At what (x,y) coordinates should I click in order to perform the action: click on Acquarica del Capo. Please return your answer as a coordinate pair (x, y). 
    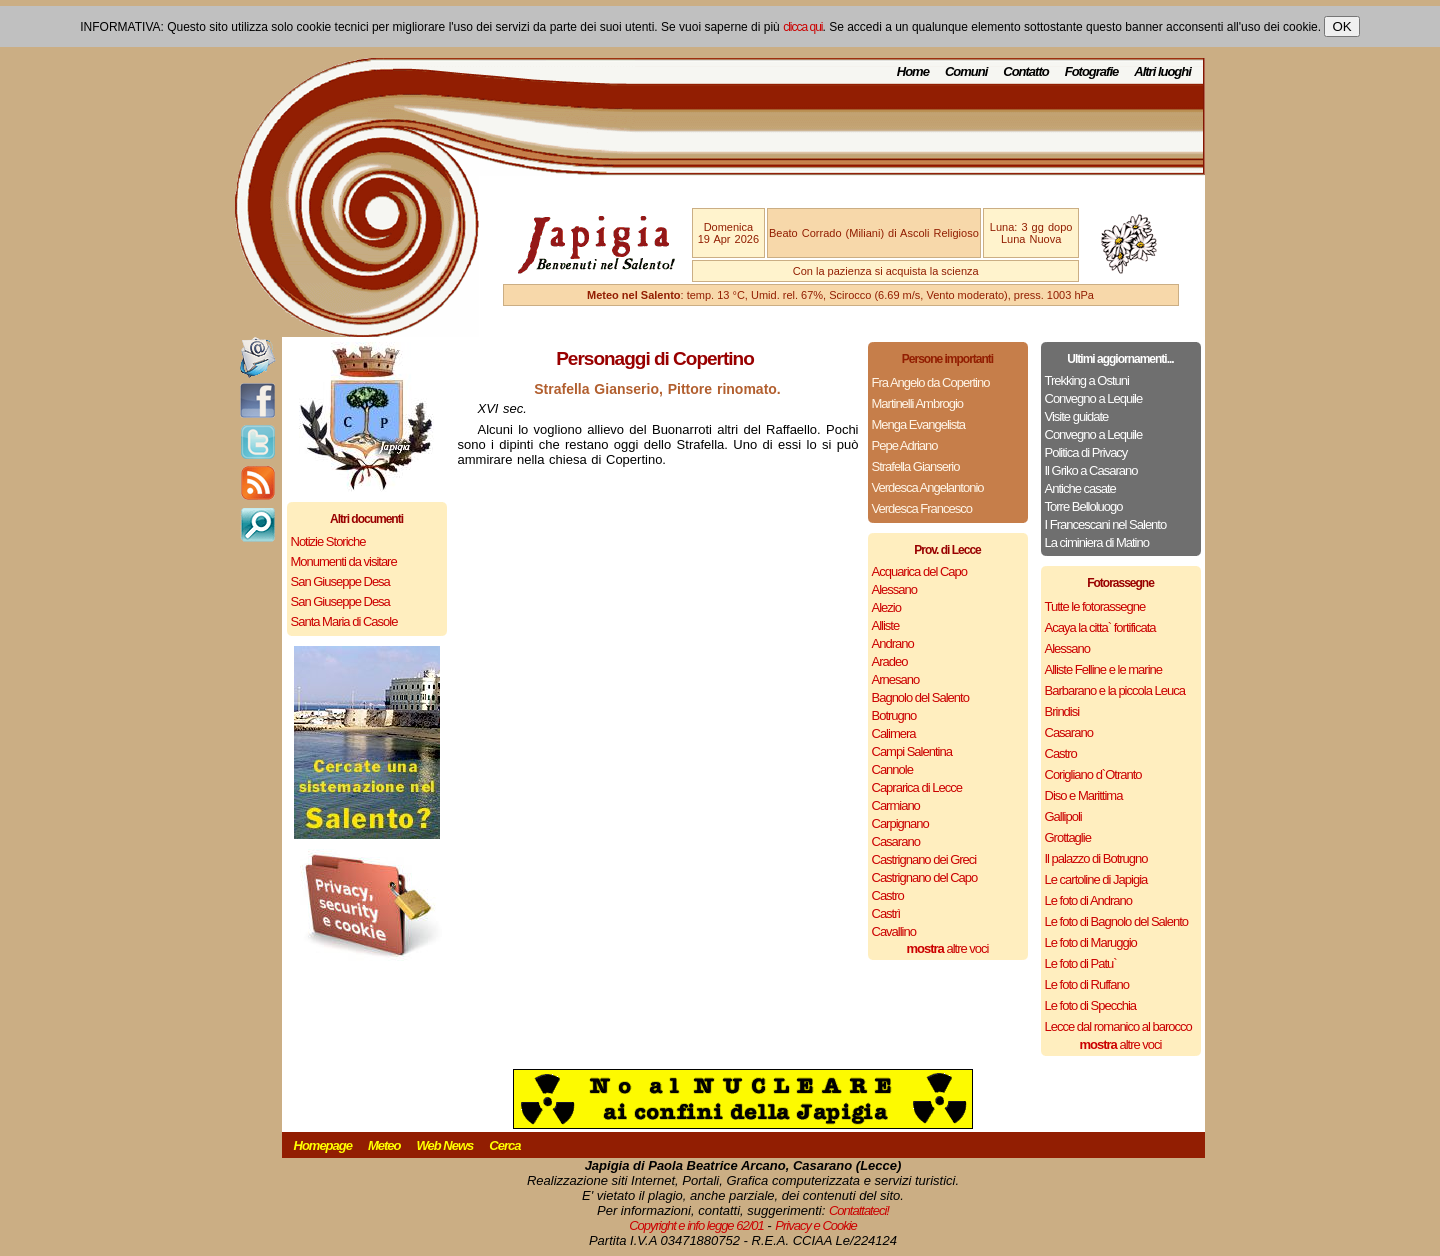
    Looking at the image, I should click on (919, 571).